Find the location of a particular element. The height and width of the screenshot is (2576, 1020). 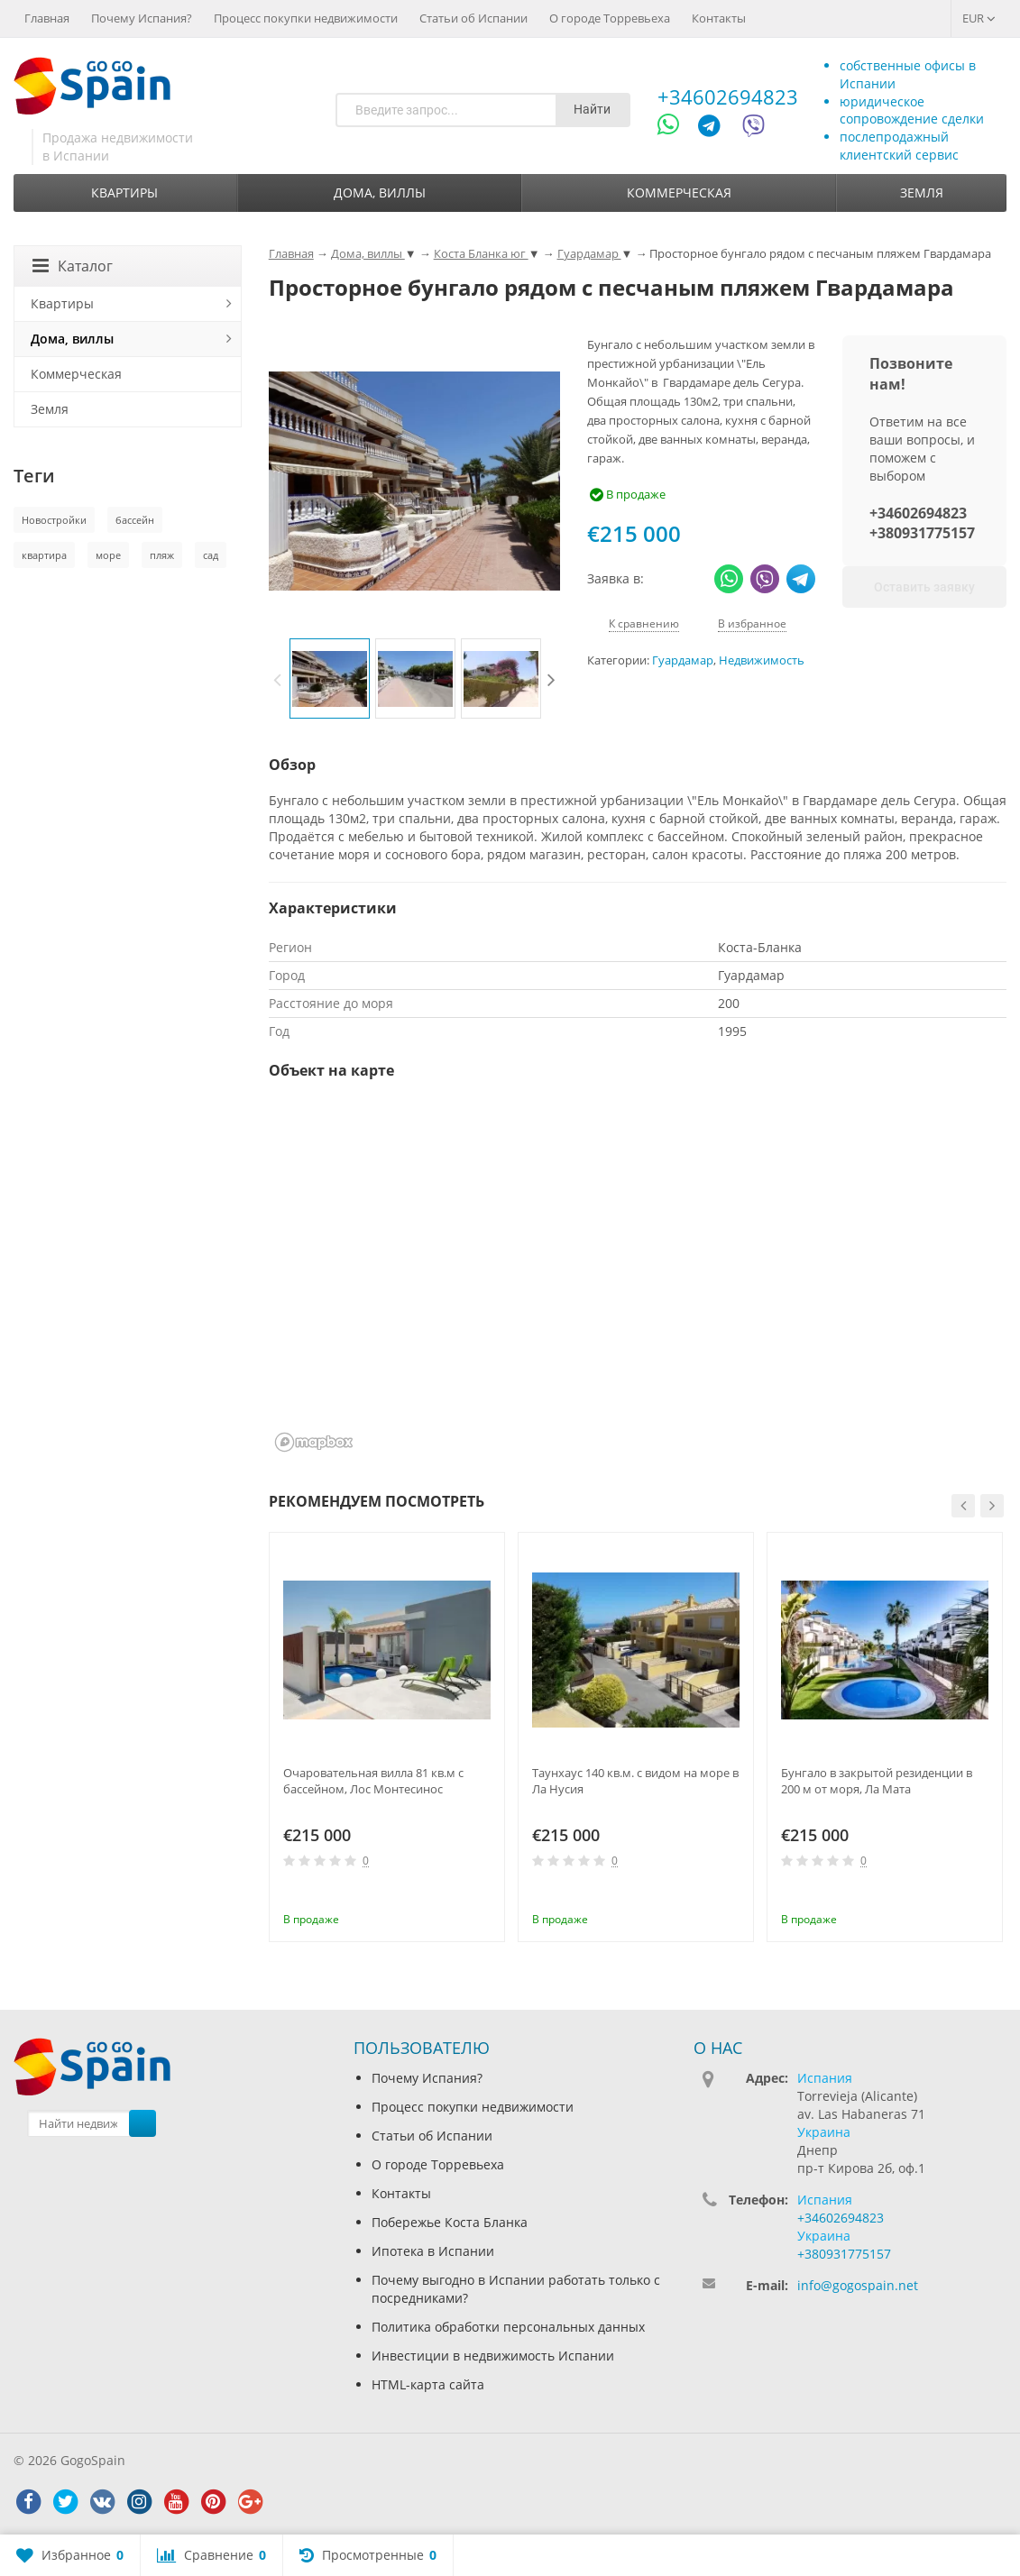

Статьи об Испании is located at coordinates (473, 18).